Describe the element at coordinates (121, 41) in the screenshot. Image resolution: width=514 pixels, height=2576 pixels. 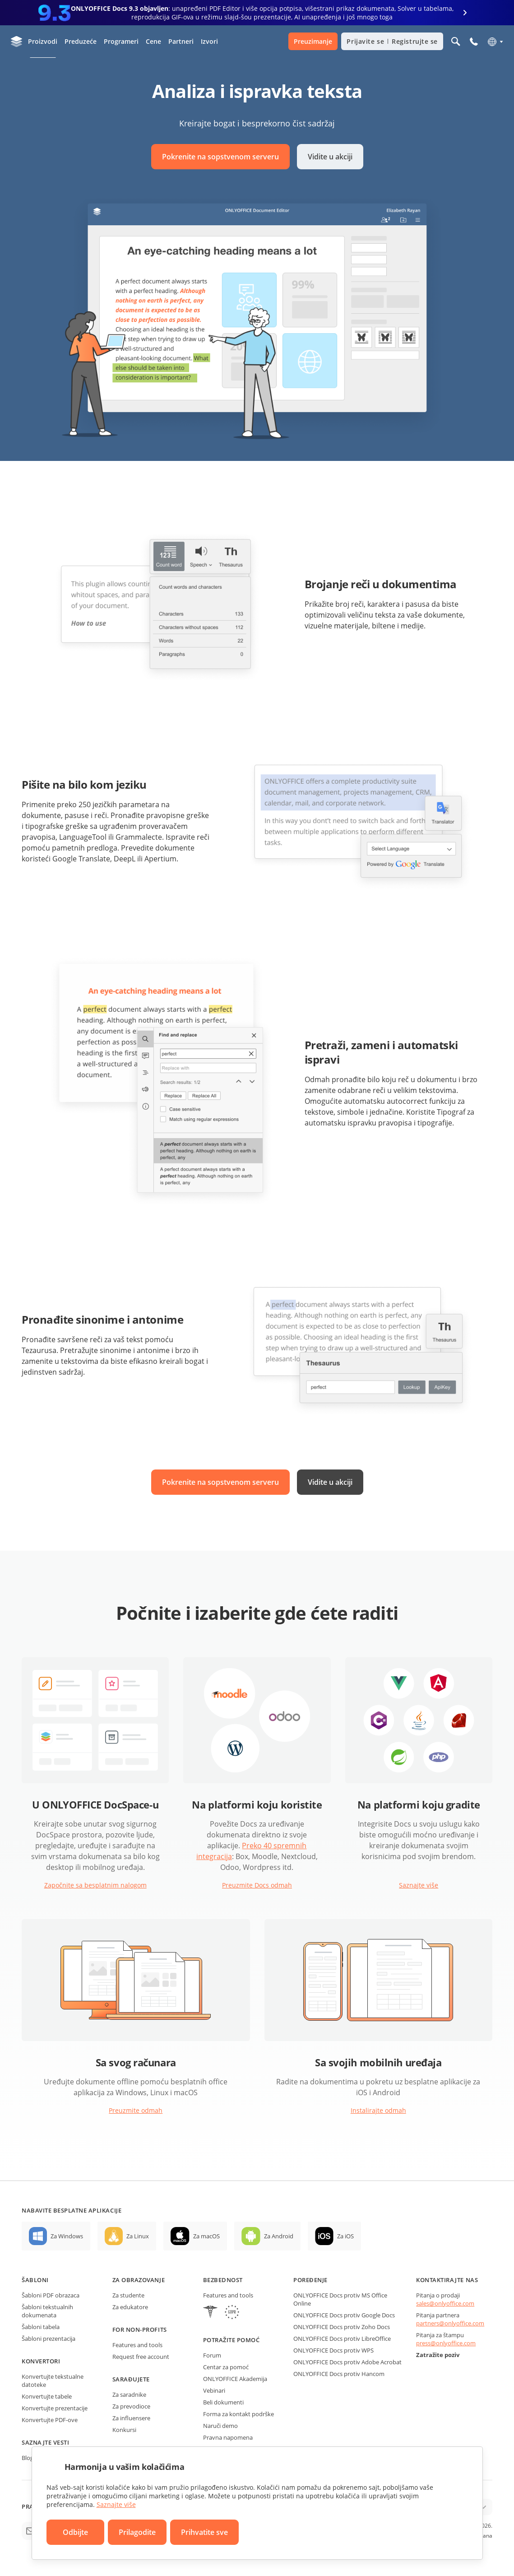
I see `Programeri` at that location.